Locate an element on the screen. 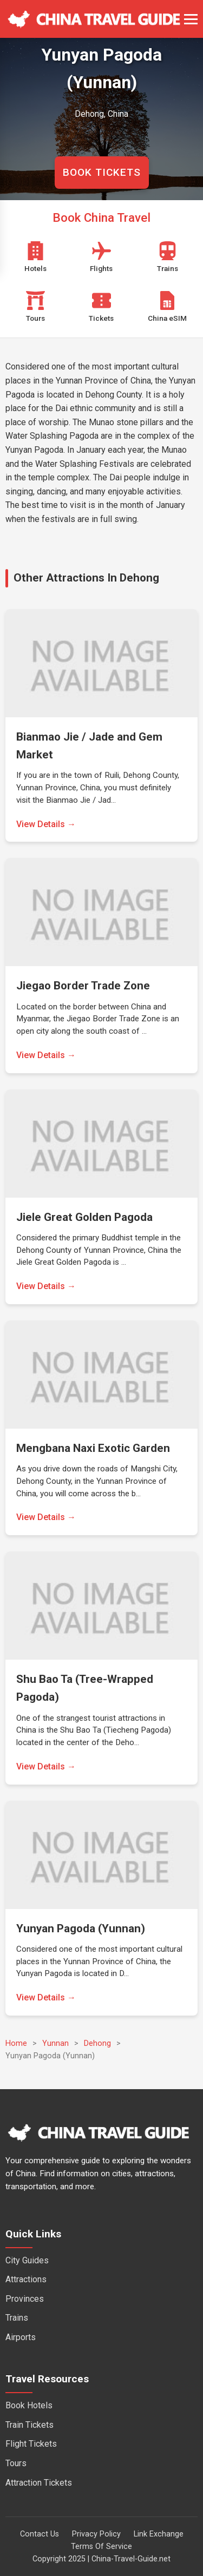 The image size is (203, 2576). Yunnan is located at coordinates (55, 2043).